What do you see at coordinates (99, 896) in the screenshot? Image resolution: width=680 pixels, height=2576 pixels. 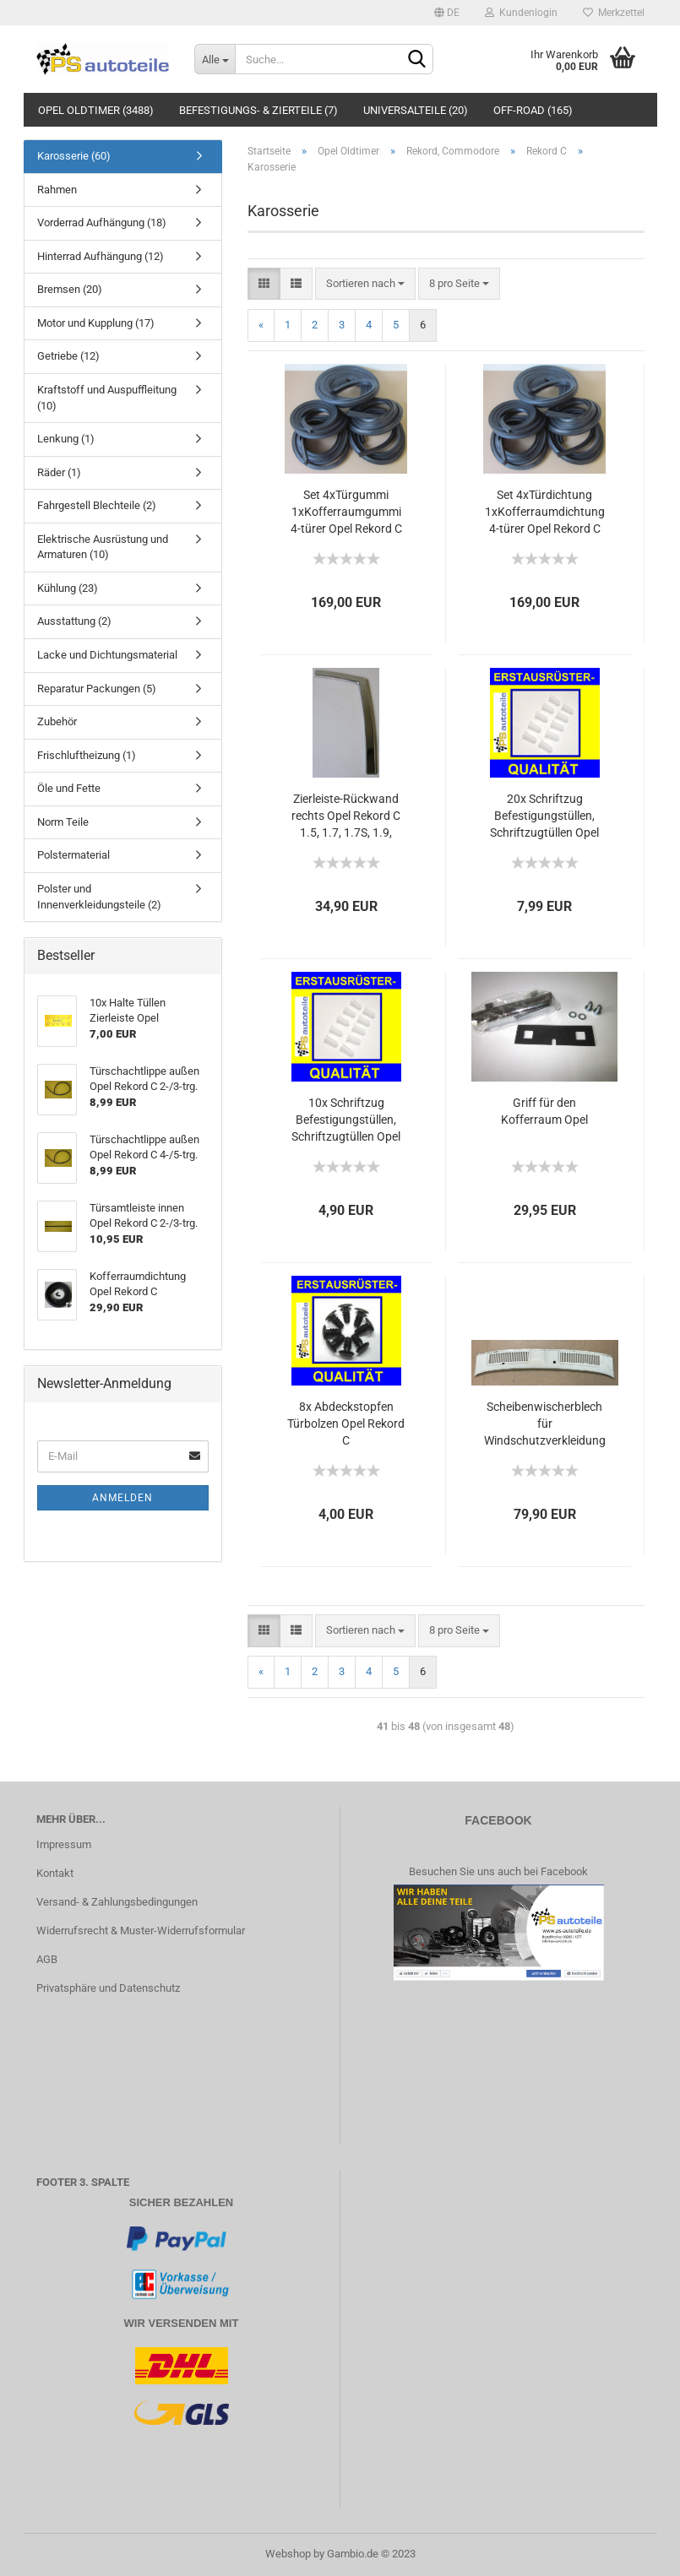 I see `Polster und Innenverkleidungsteile (2)` at bounding box center [99, 896].